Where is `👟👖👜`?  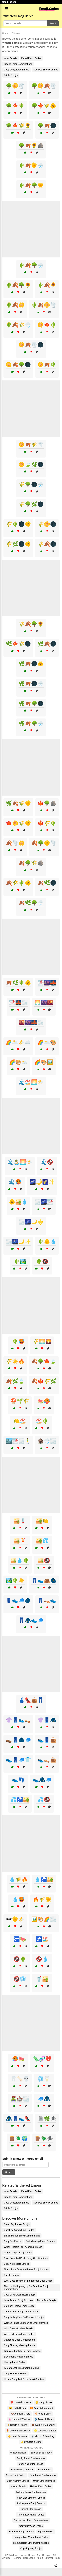
👟👖👜 is located at coordinates (47, 1740).